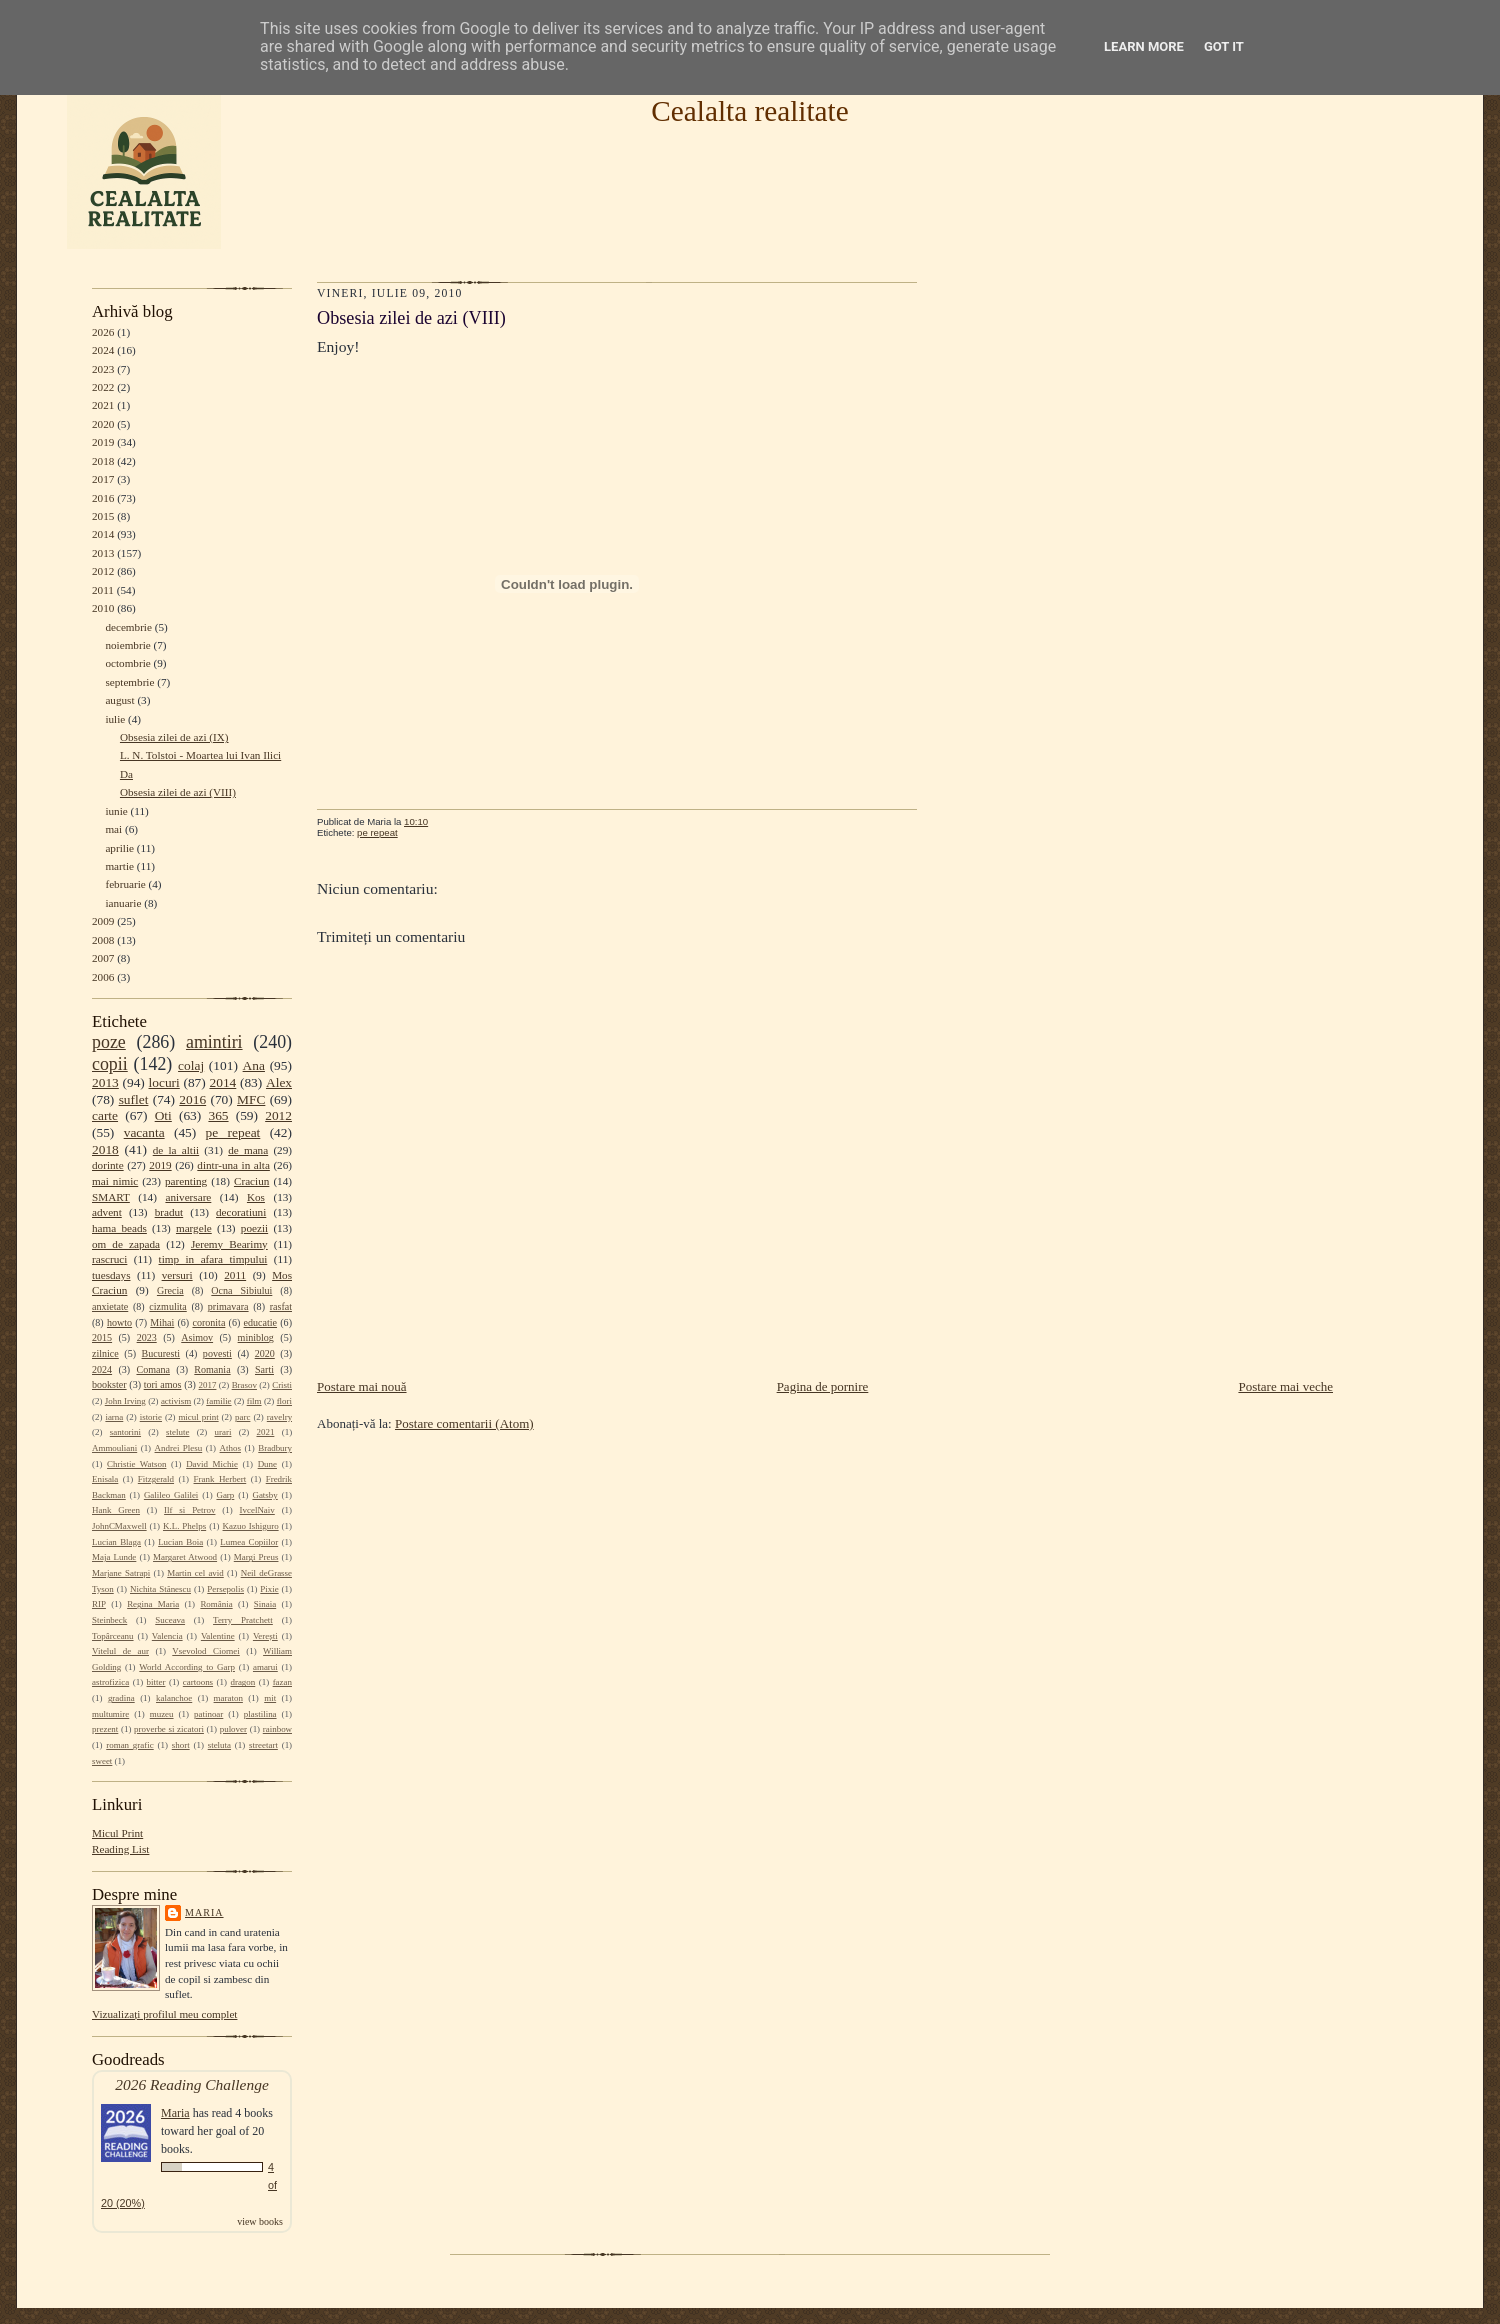 This screenshot has height=2324, width=1500. I want to click on povesti, so click(217, 1353).